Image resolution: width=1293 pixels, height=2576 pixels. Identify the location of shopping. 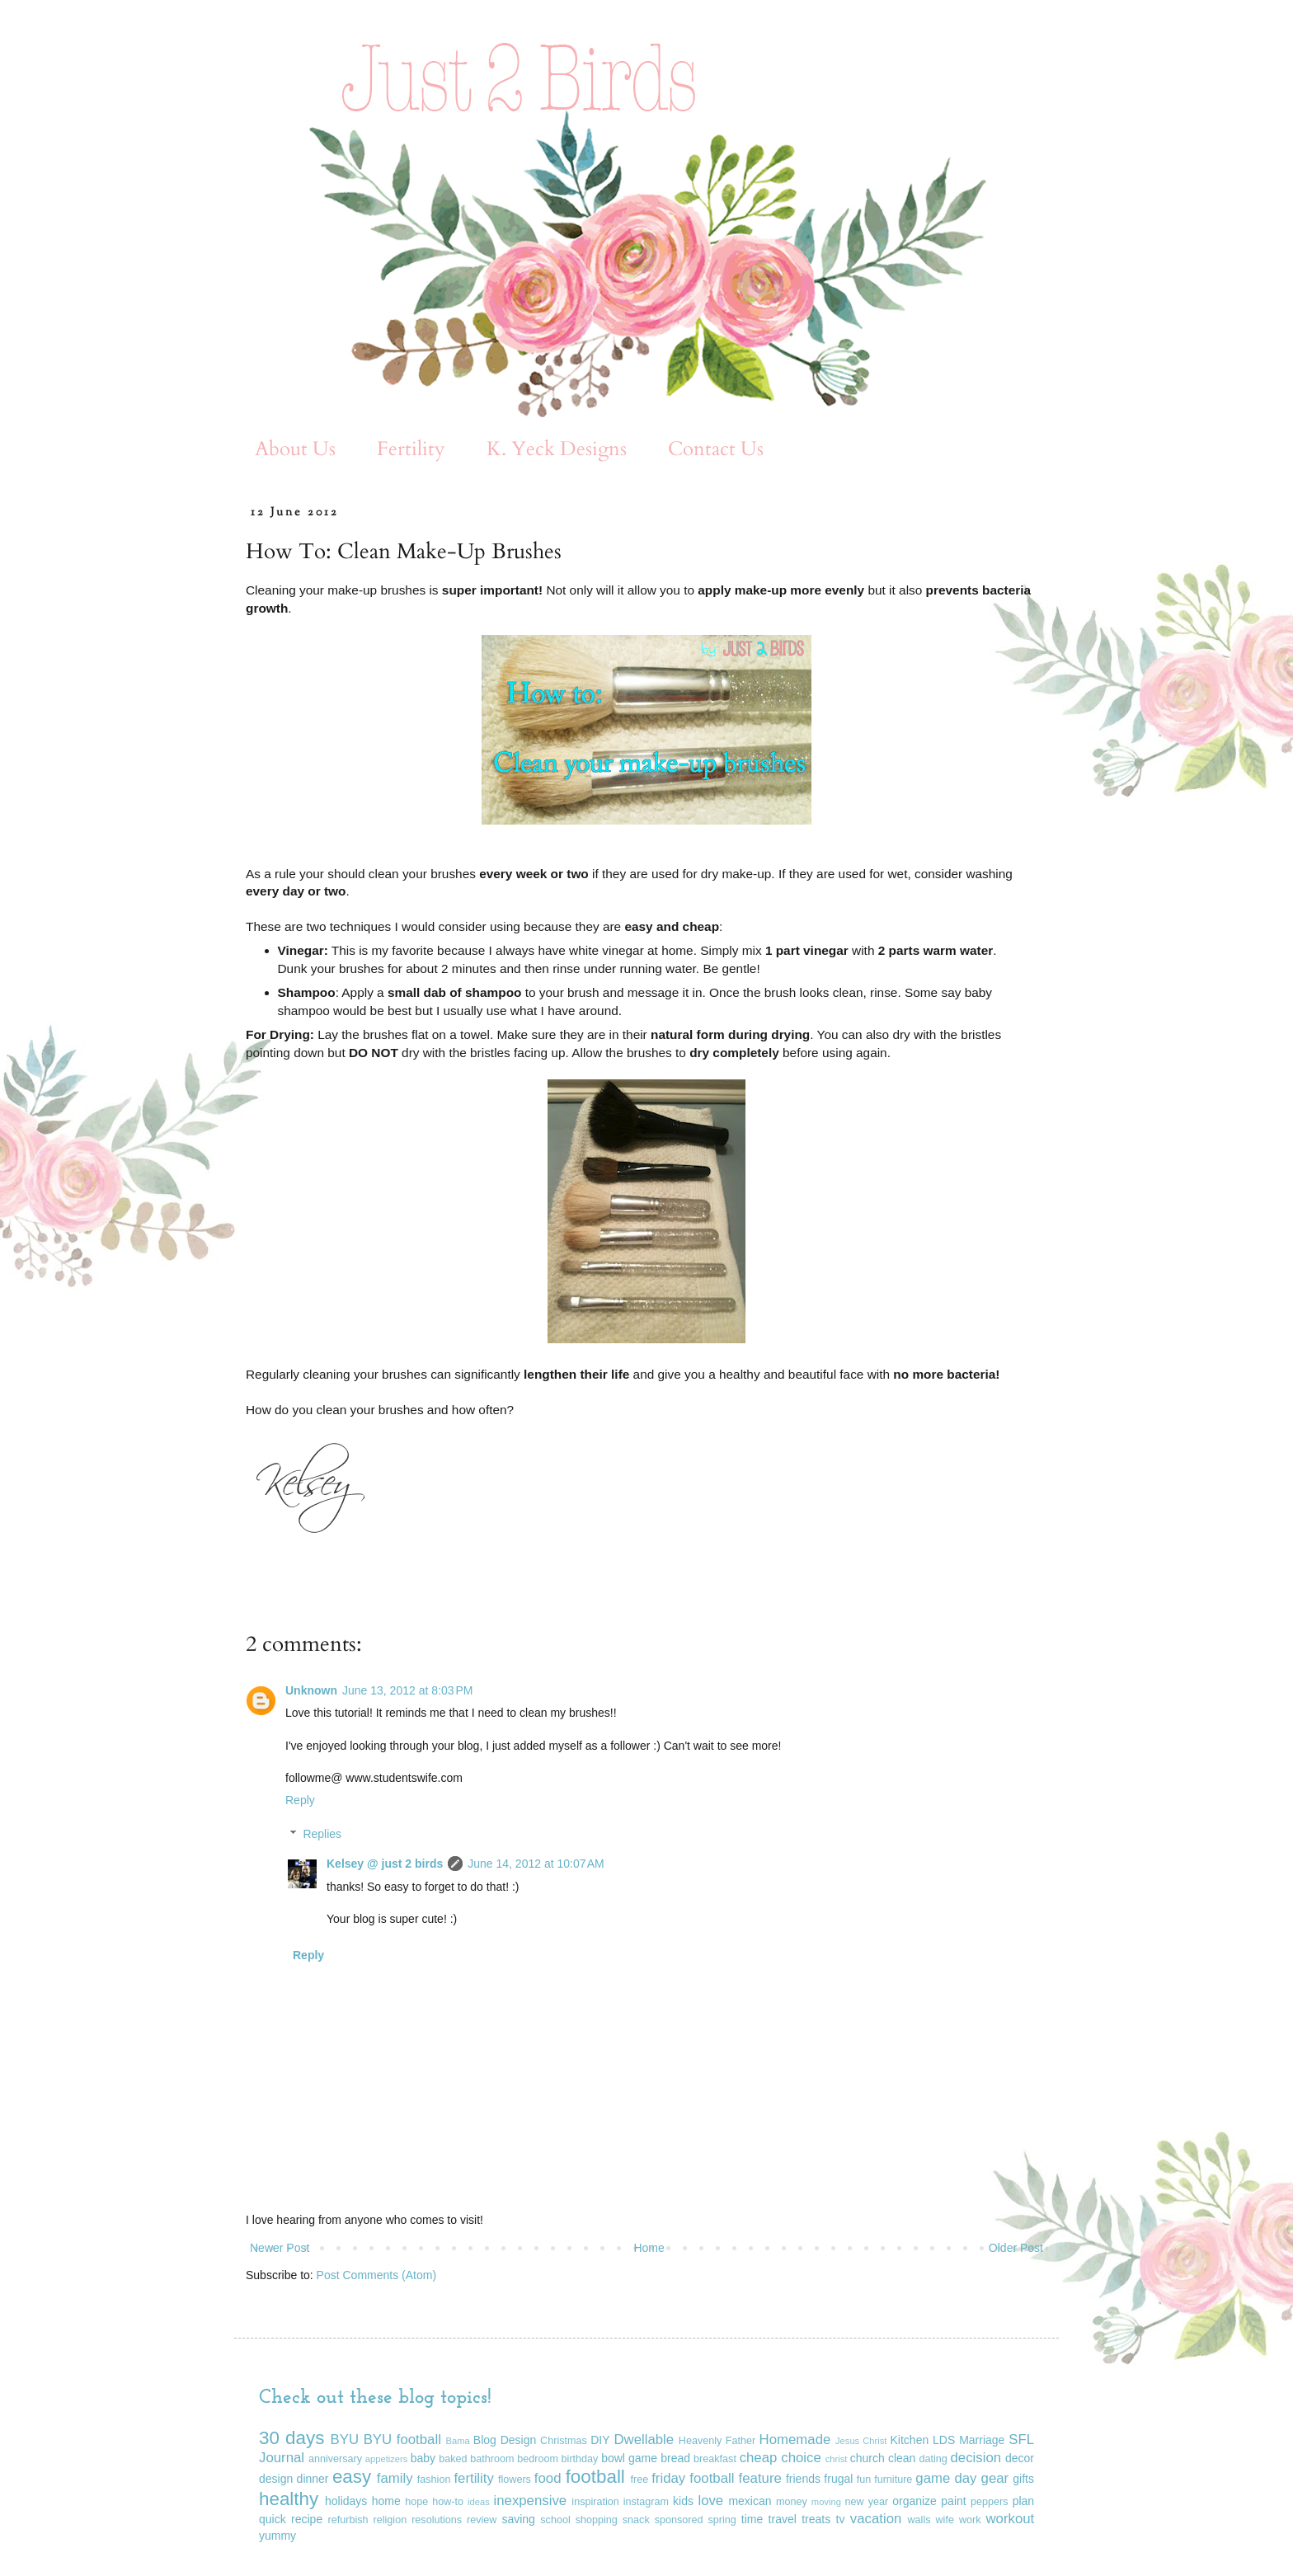
(597, 2520).